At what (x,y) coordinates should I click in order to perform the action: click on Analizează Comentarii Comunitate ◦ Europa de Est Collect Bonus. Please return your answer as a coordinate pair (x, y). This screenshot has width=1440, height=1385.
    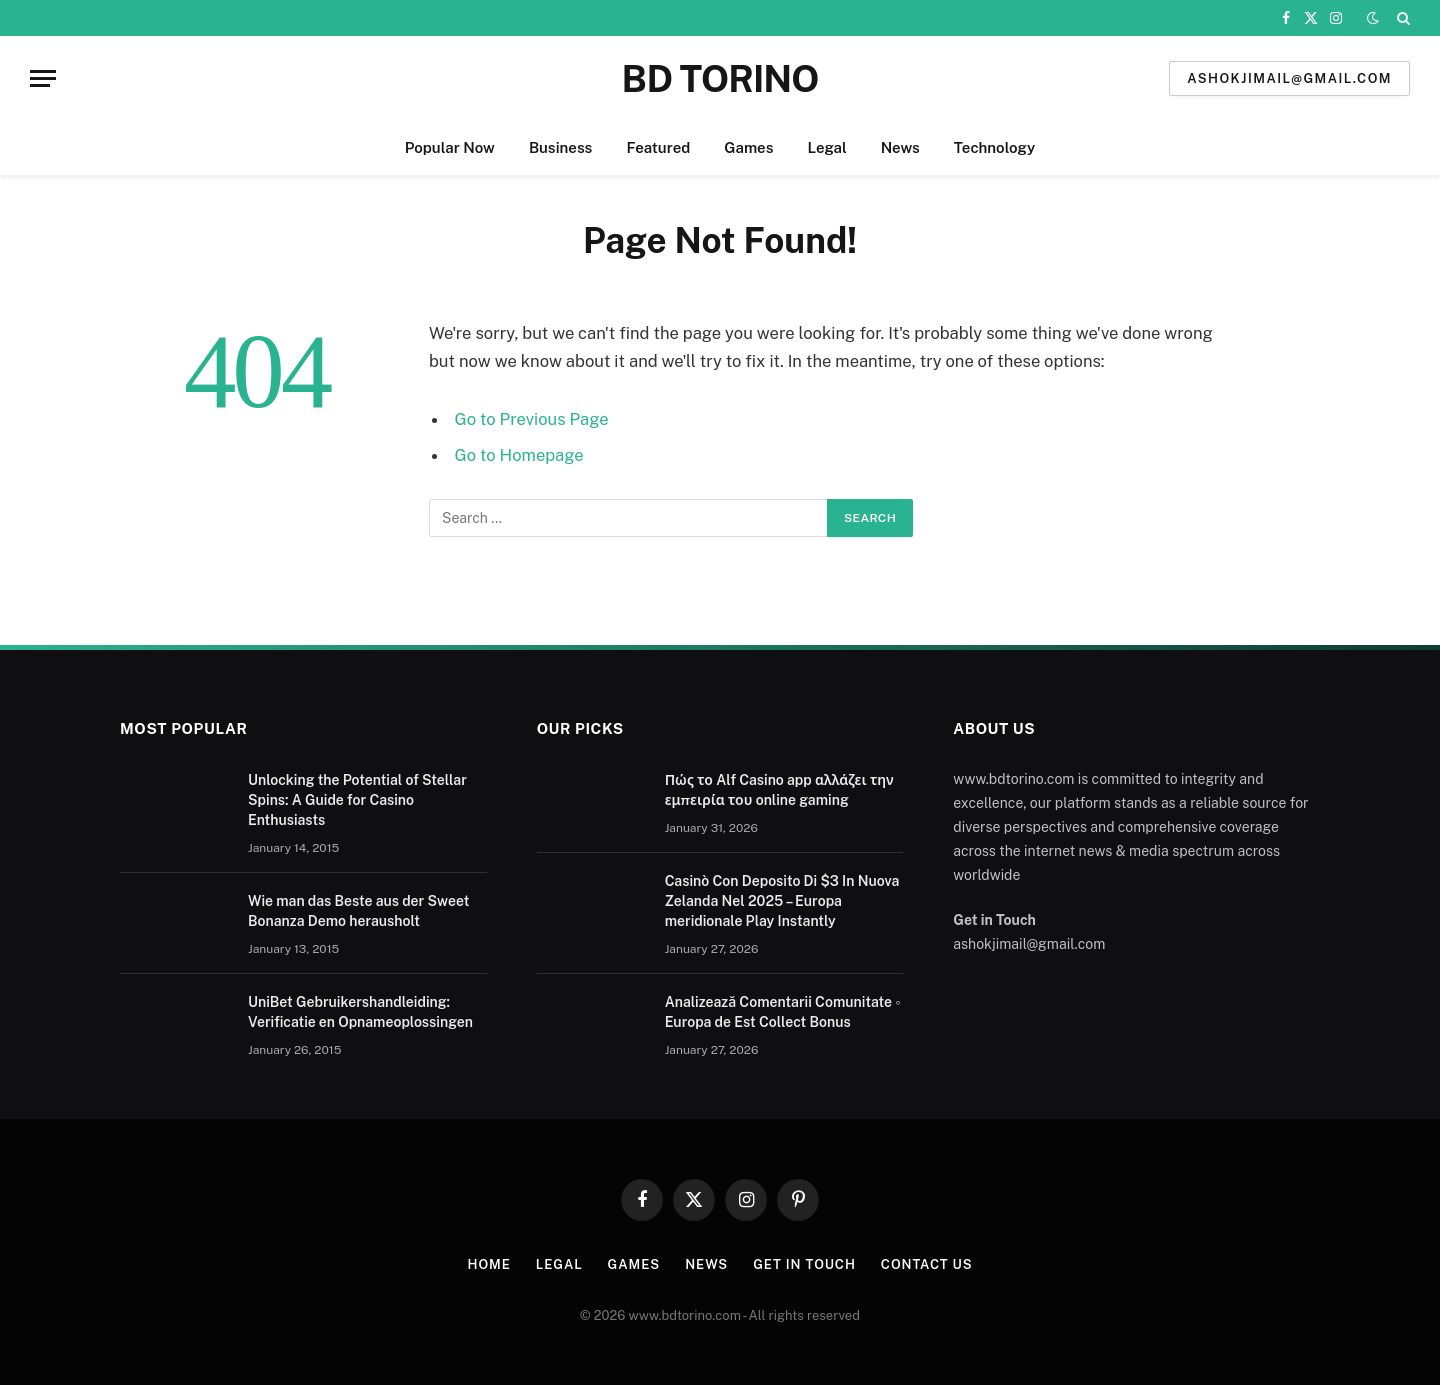
    Looking at the image, I should click on (783, 1012).